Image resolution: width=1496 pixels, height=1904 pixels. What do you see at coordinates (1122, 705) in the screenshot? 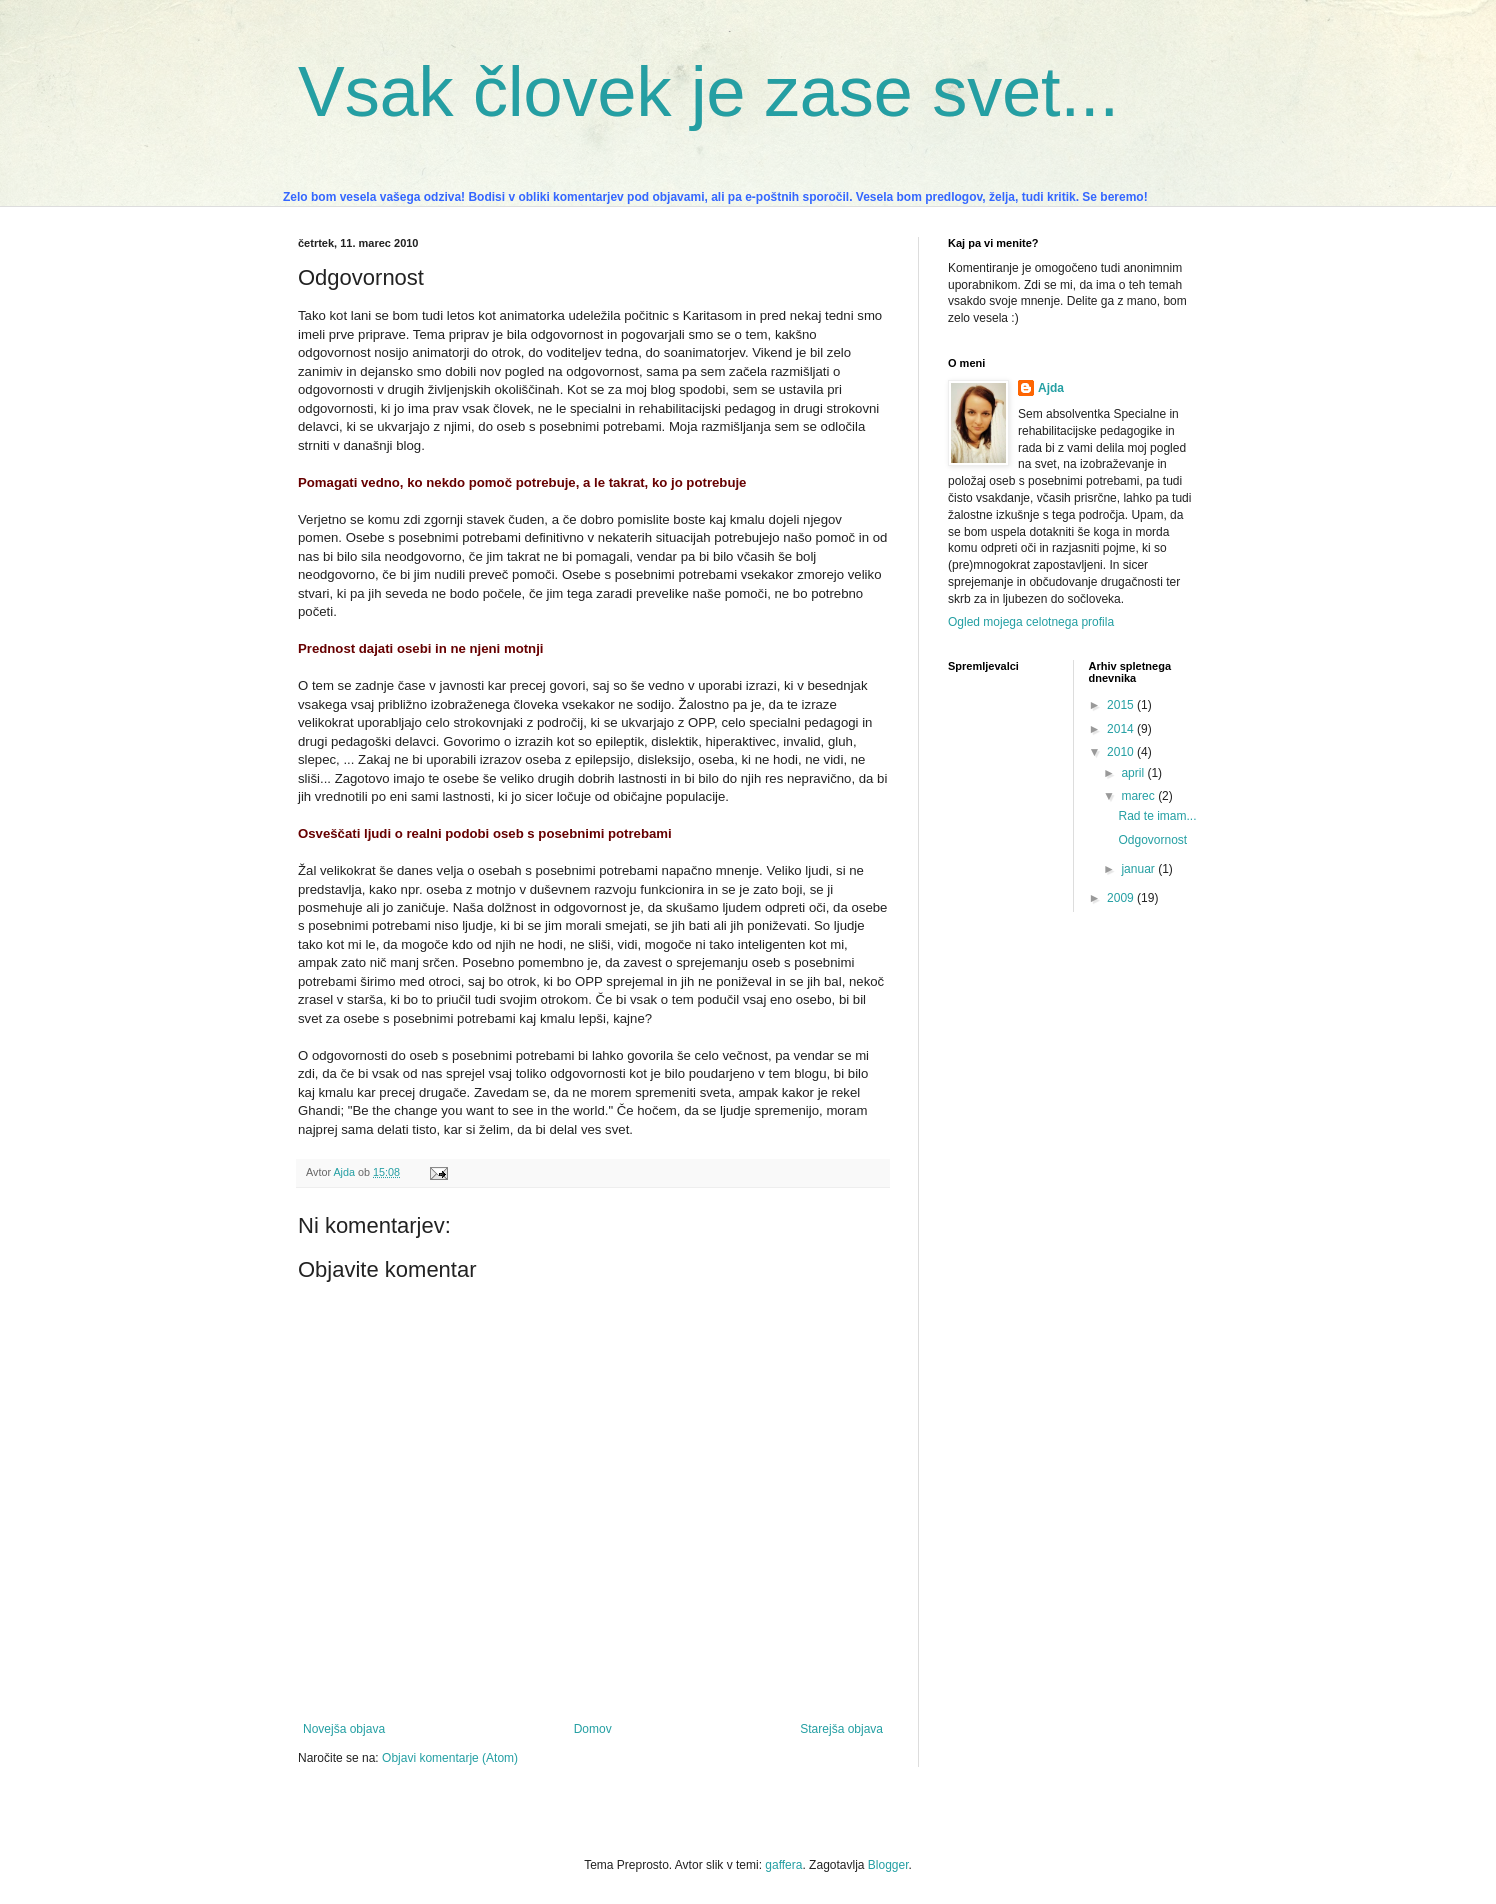
I see `2015` at bounding box center [1122, 705].